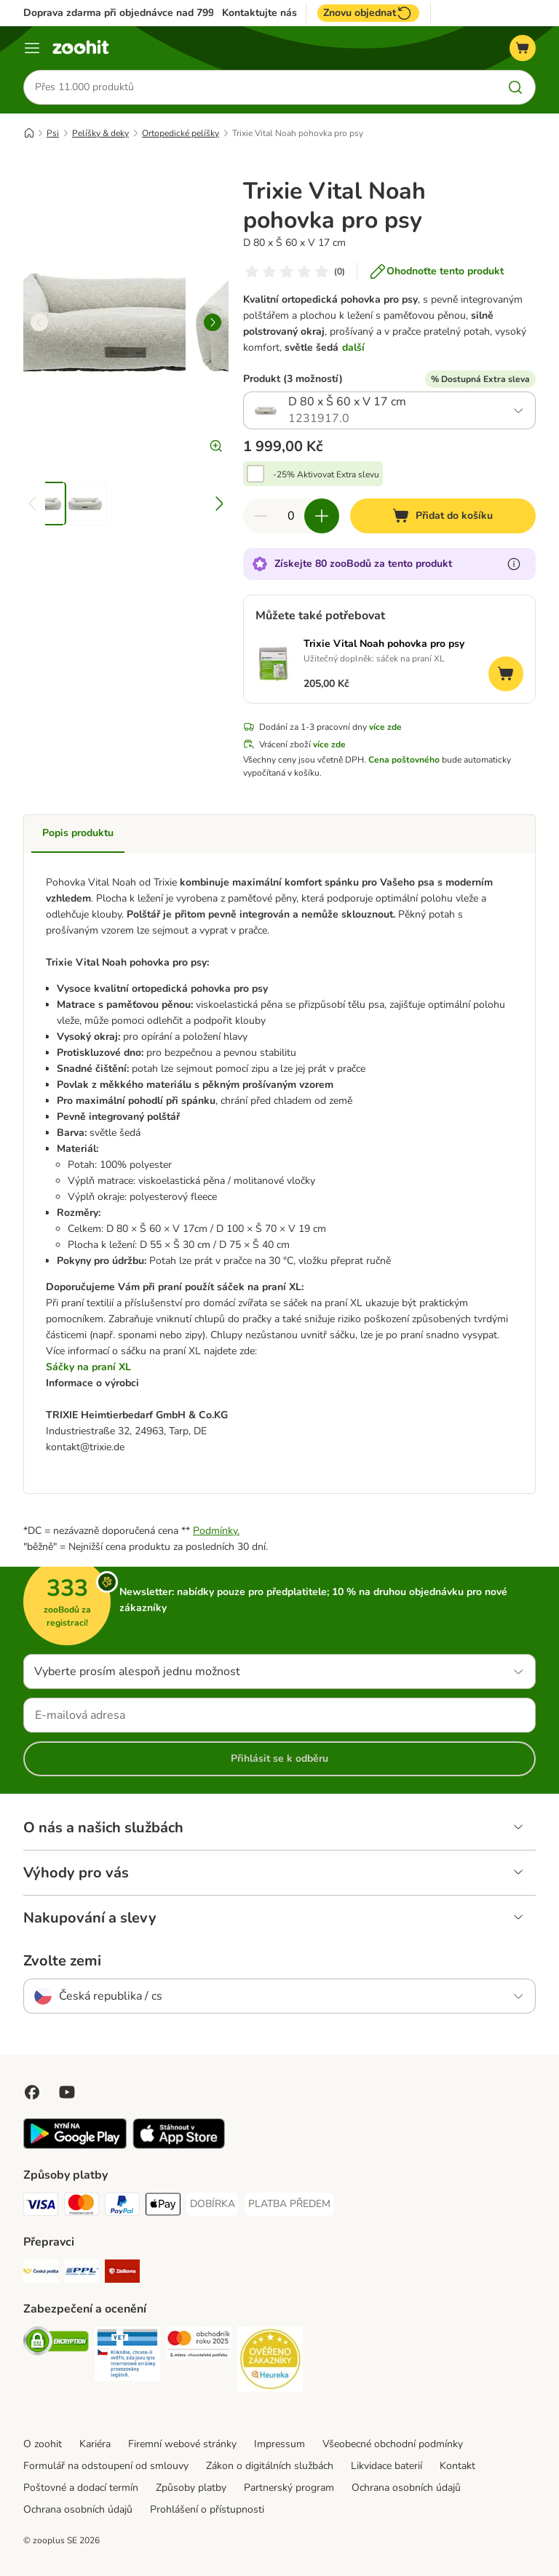 The image size is (559, 2576). I want to click on Kontakt, so click(457, 2466).